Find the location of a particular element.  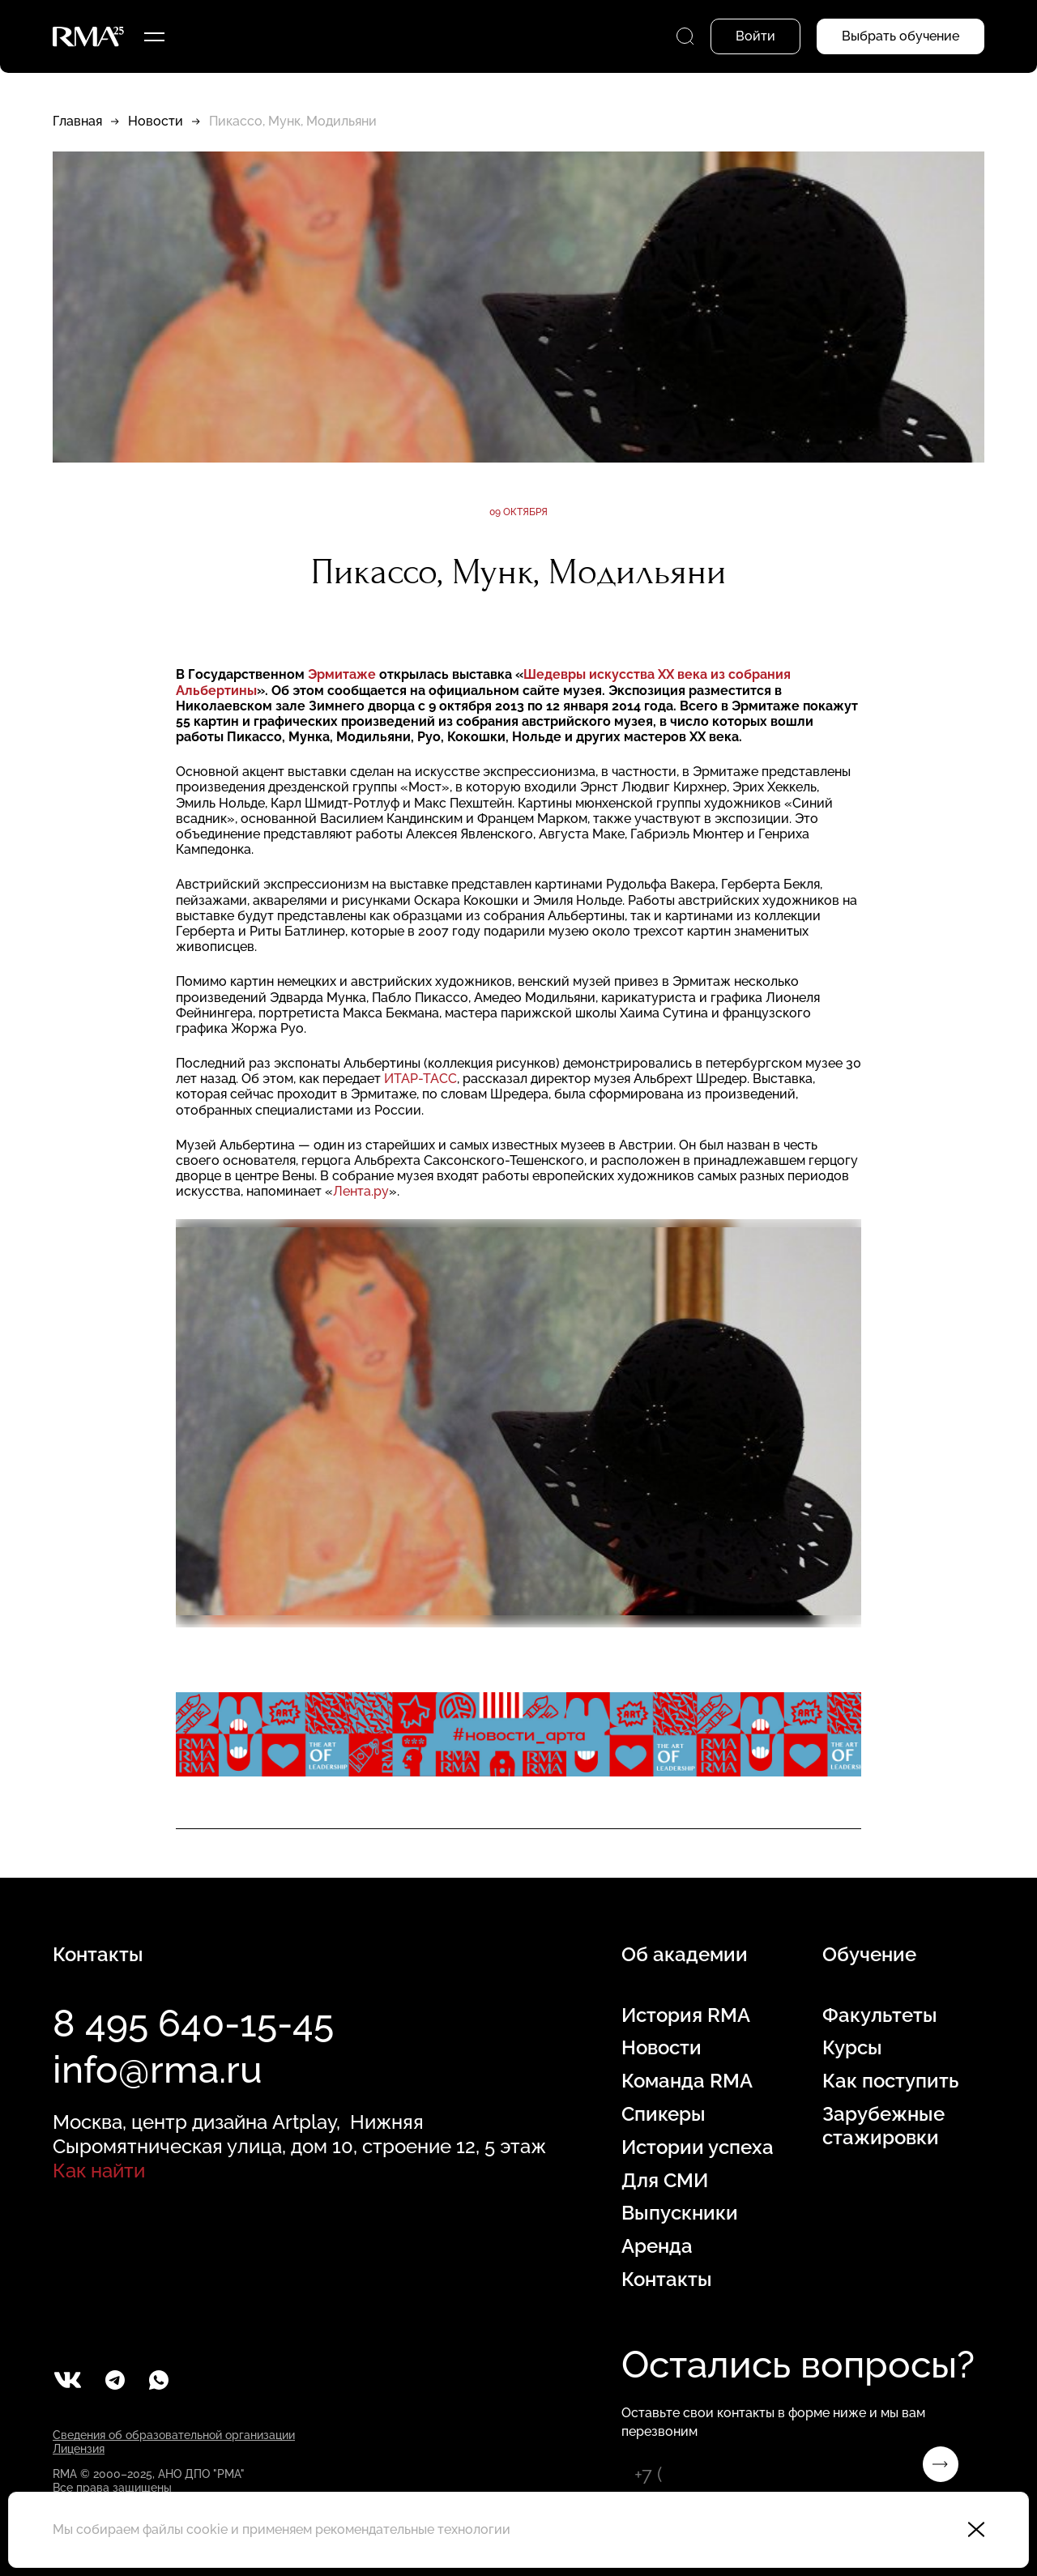

Факультеты is located at coordinates (879, 2015).